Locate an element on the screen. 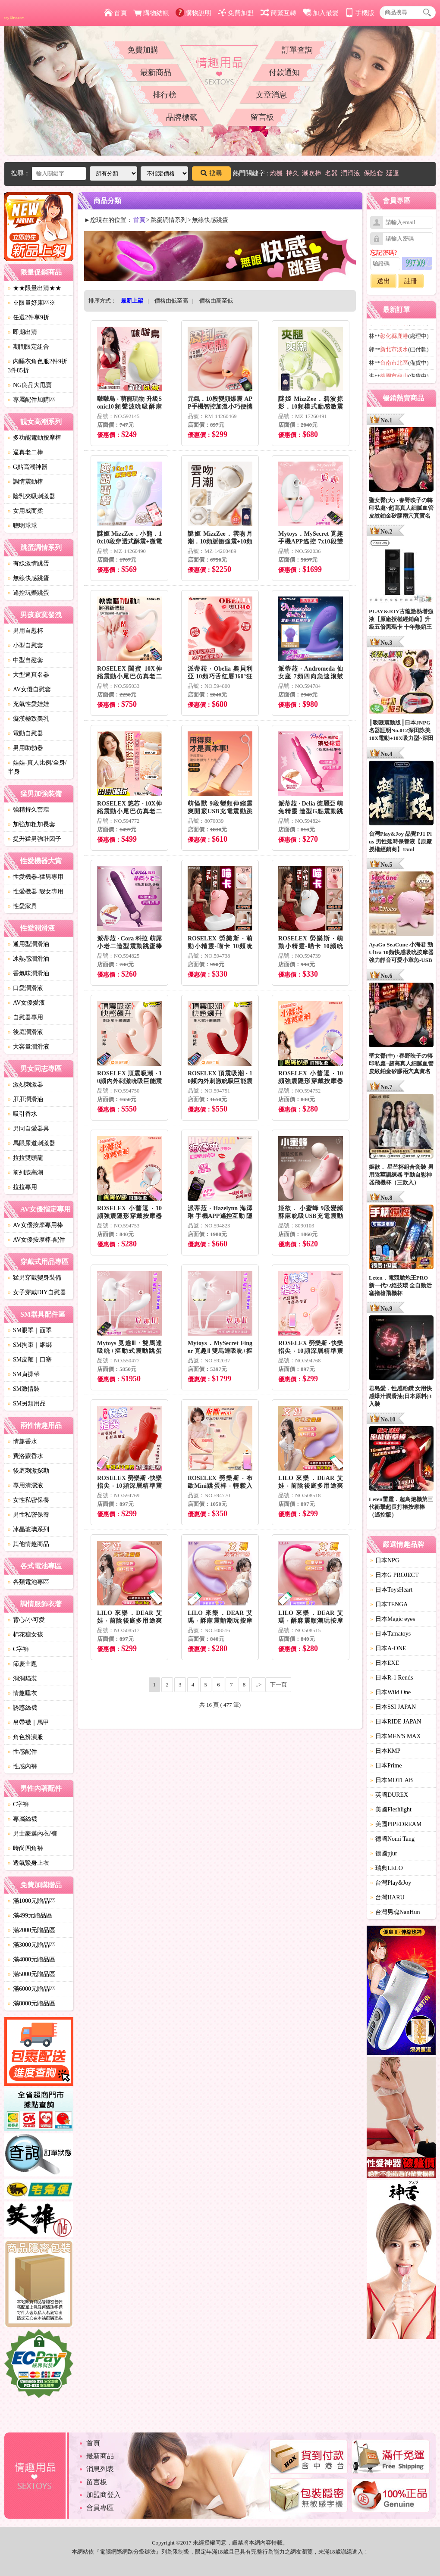  節慶主題 is located at coordinates (22, 1664).